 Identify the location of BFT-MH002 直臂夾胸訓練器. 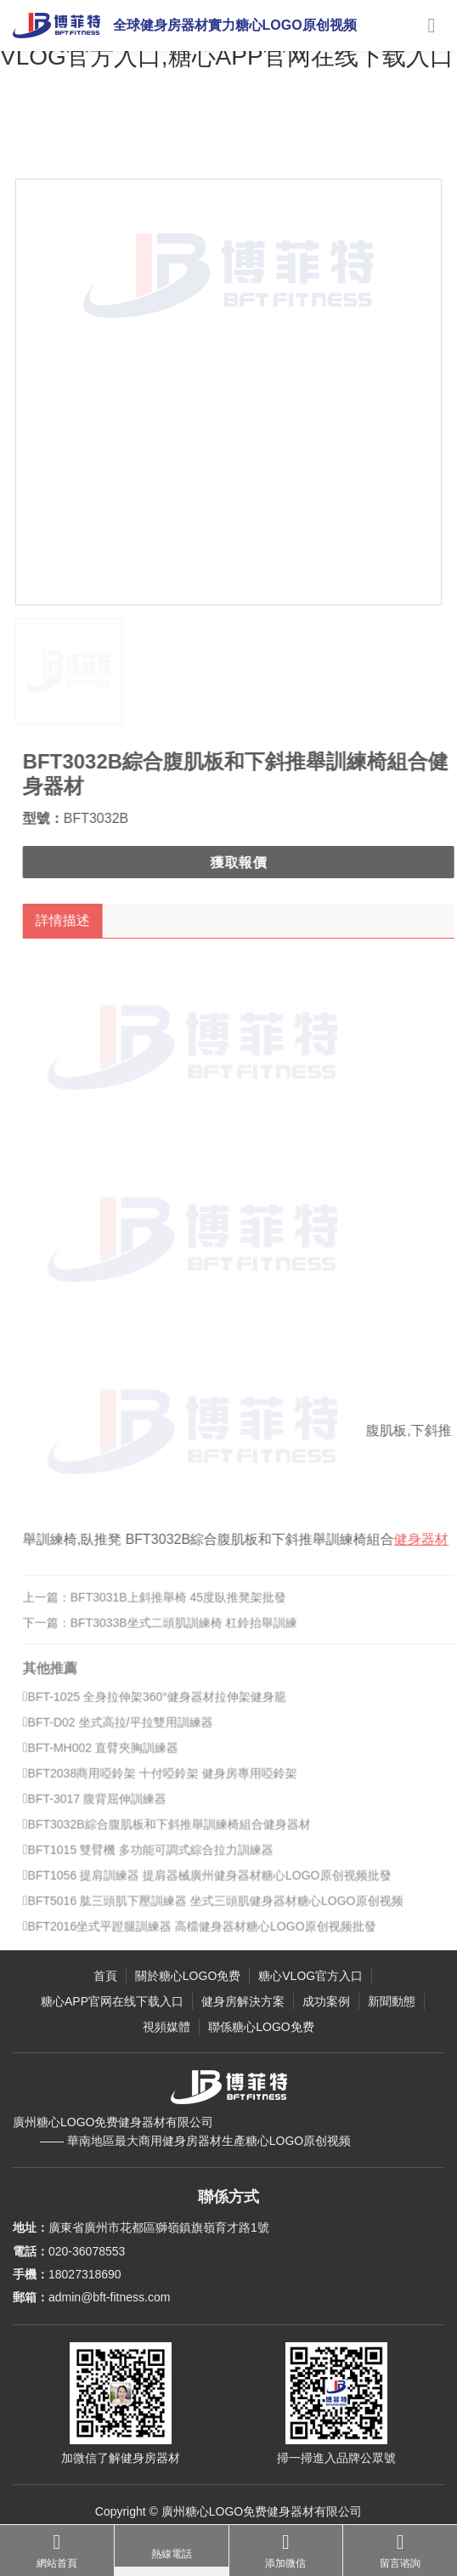
(111, 1758).